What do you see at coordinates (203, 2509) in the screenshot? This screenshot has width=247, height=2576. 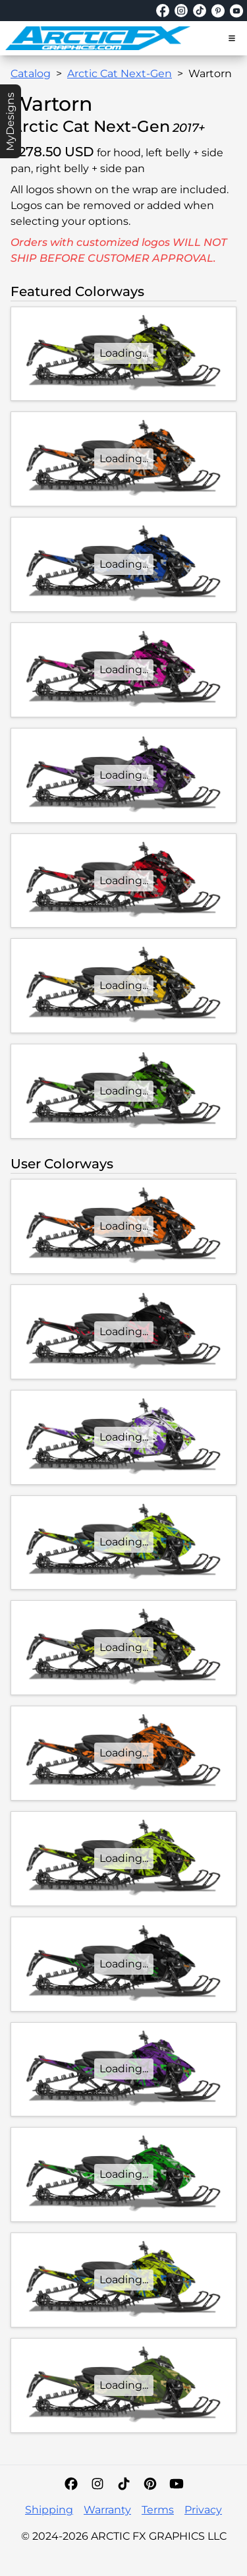 I see `Privacy` at bounding box center [203, 2509].